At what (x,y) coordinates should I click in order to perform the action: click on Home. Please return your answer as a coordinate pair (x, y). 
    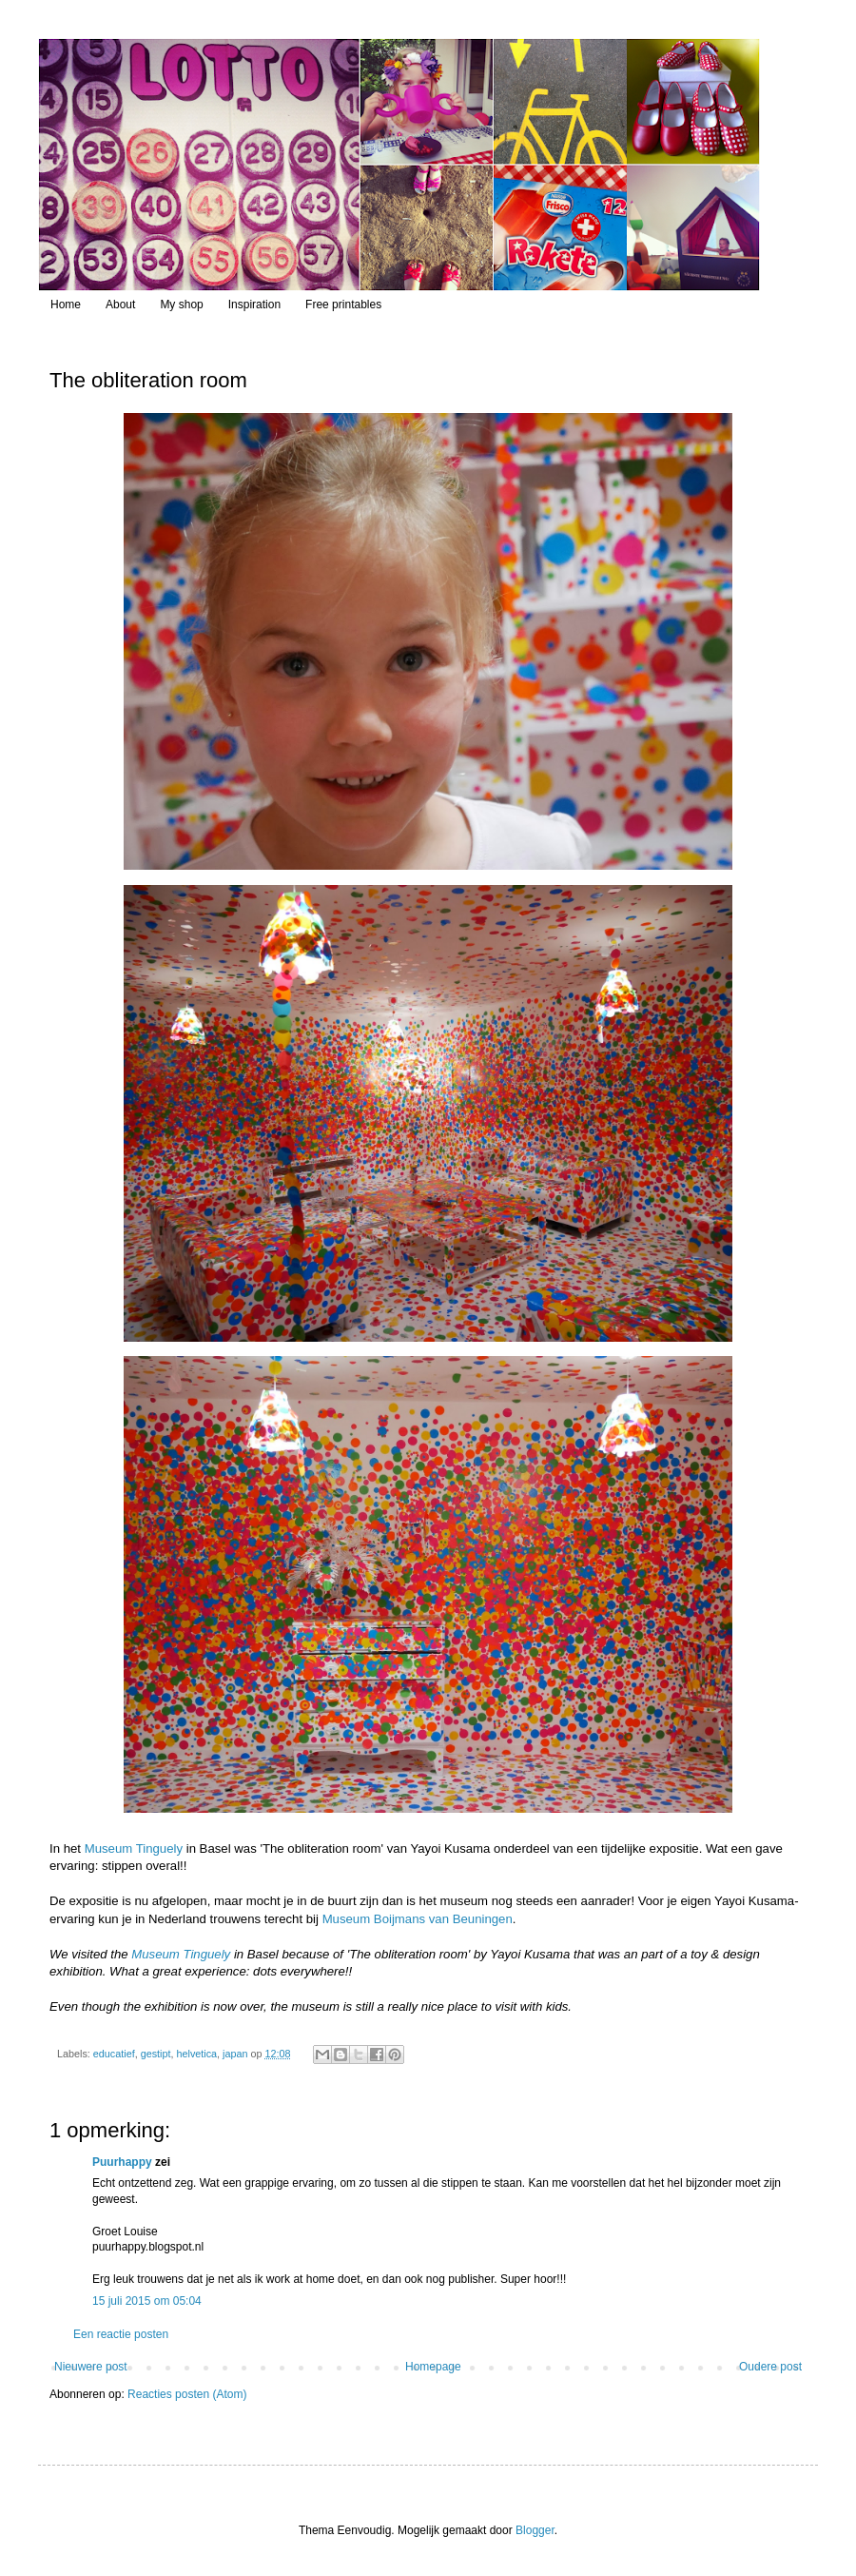
    Looking at the image, I should click on (65, 304).